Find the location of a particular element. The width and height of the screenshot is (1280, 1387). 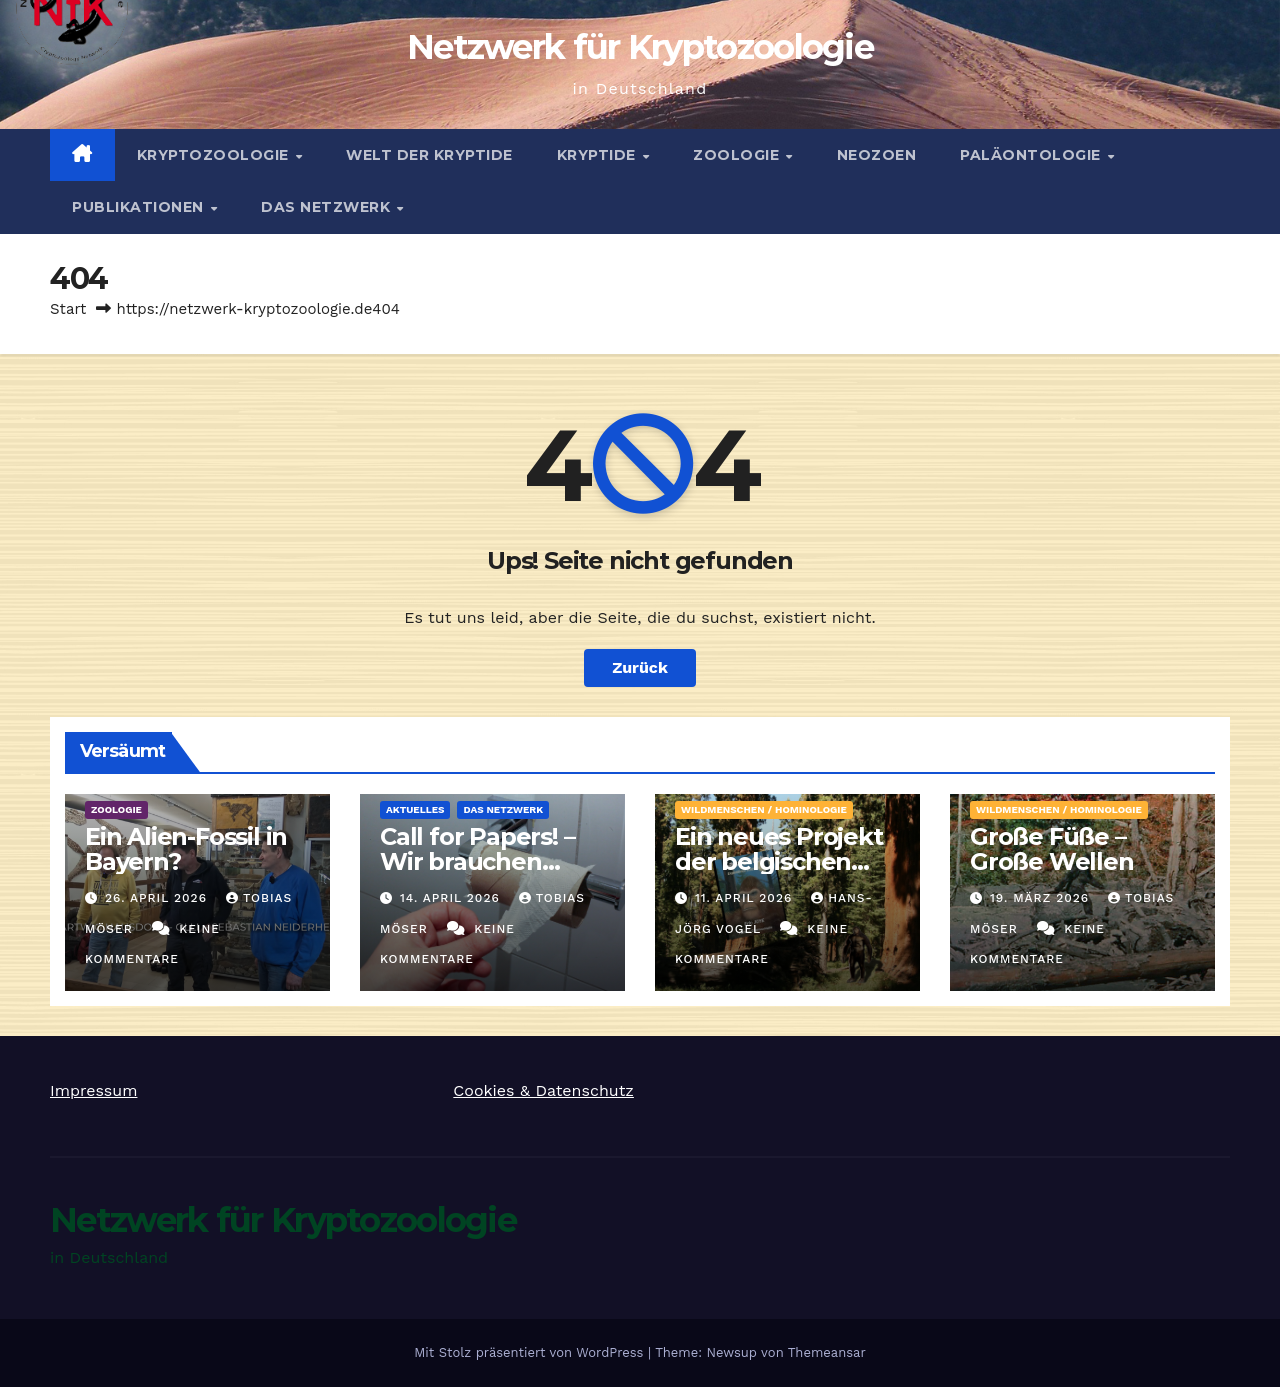

Das Netzwerk is located at coordinates (328, 207).